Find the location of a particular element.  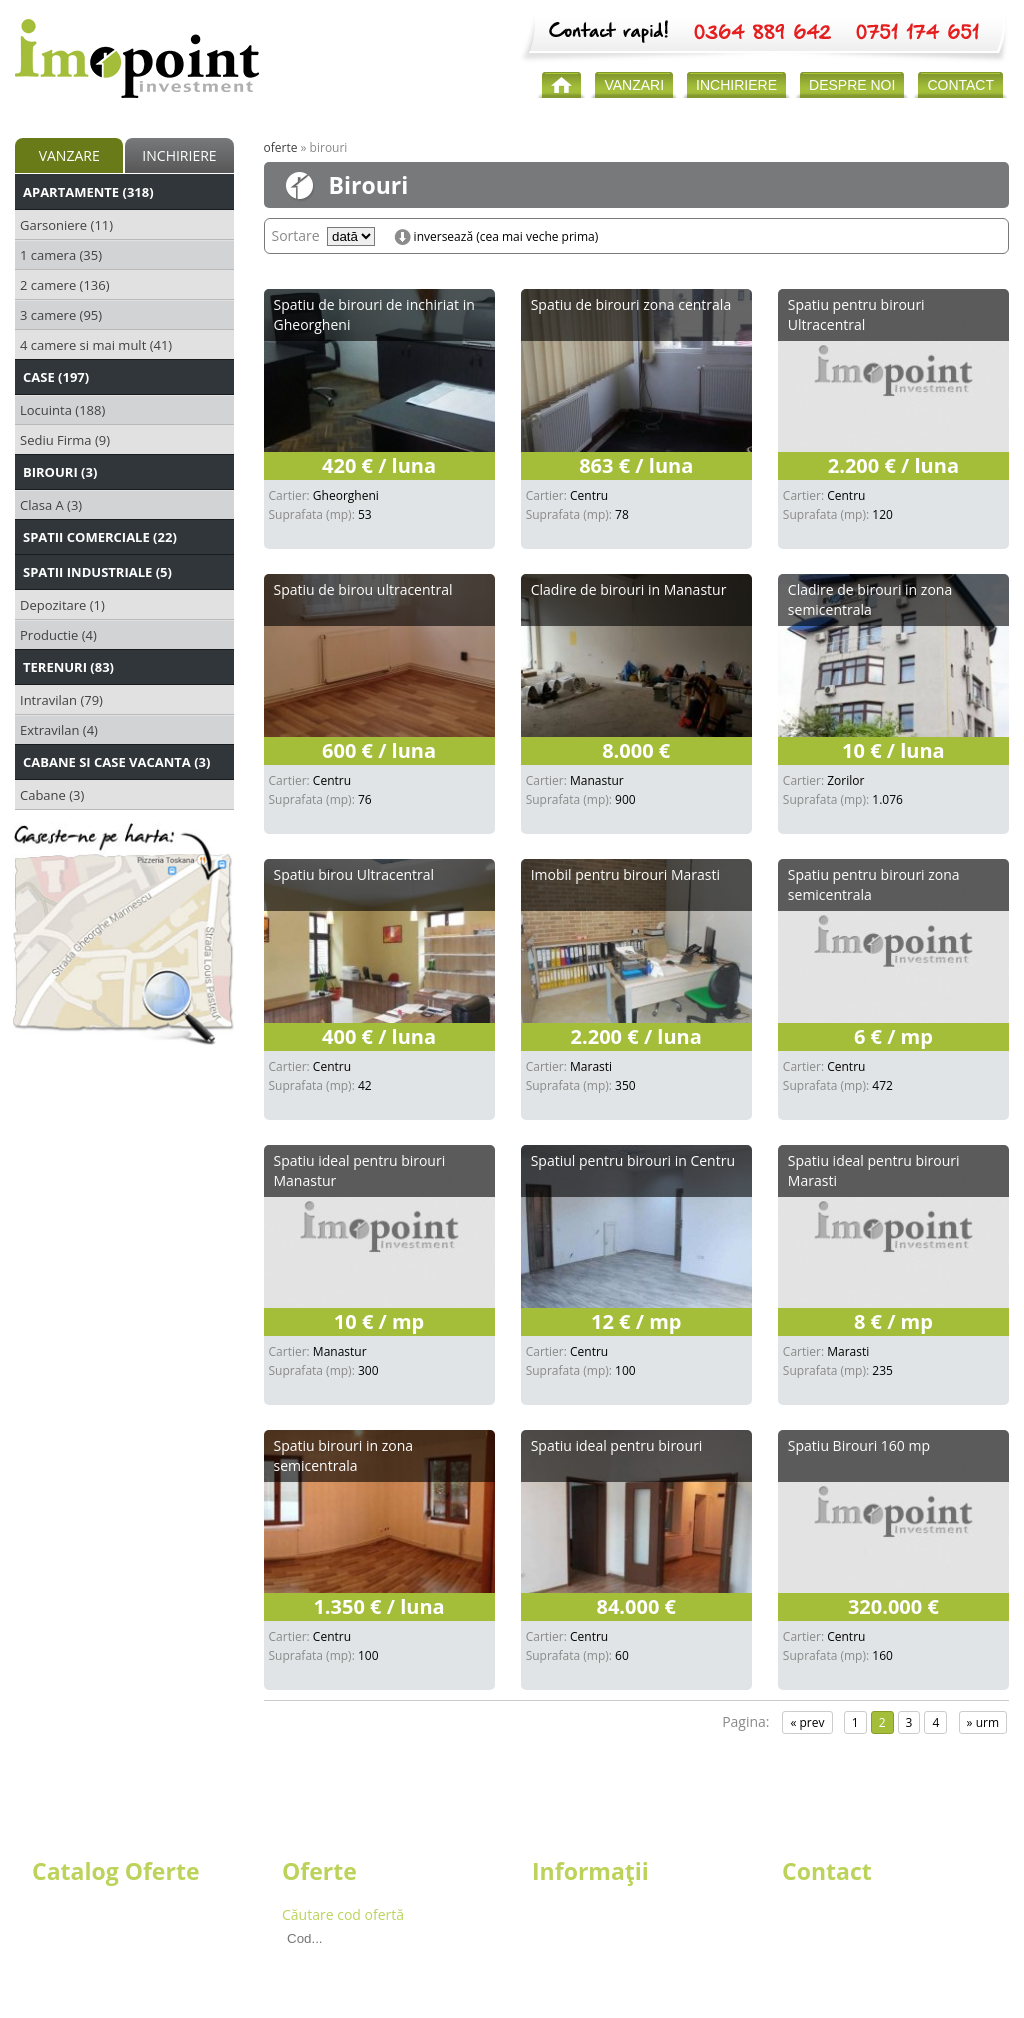

Oferte is located at coordinates (281, 147).